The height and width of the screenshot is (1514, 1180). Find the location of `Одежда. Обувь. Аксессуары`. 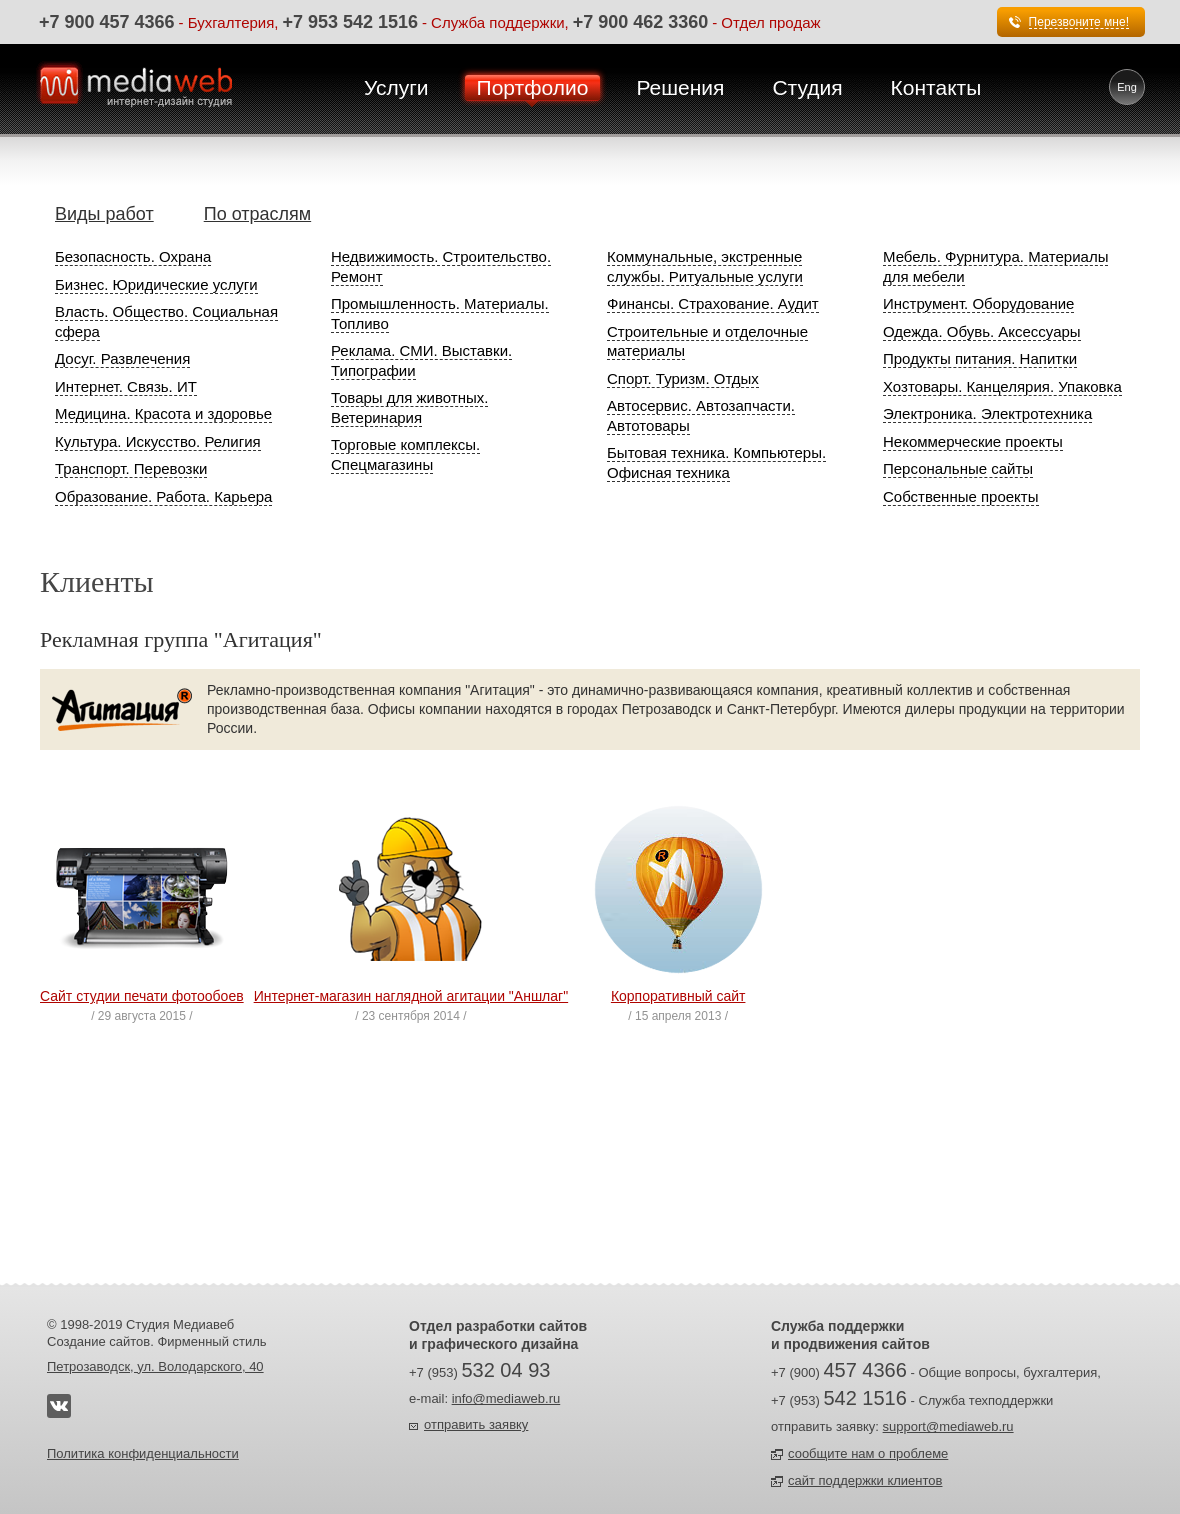

Одежда. Обувь. Аксессуары is located at coordinates (982, 331).